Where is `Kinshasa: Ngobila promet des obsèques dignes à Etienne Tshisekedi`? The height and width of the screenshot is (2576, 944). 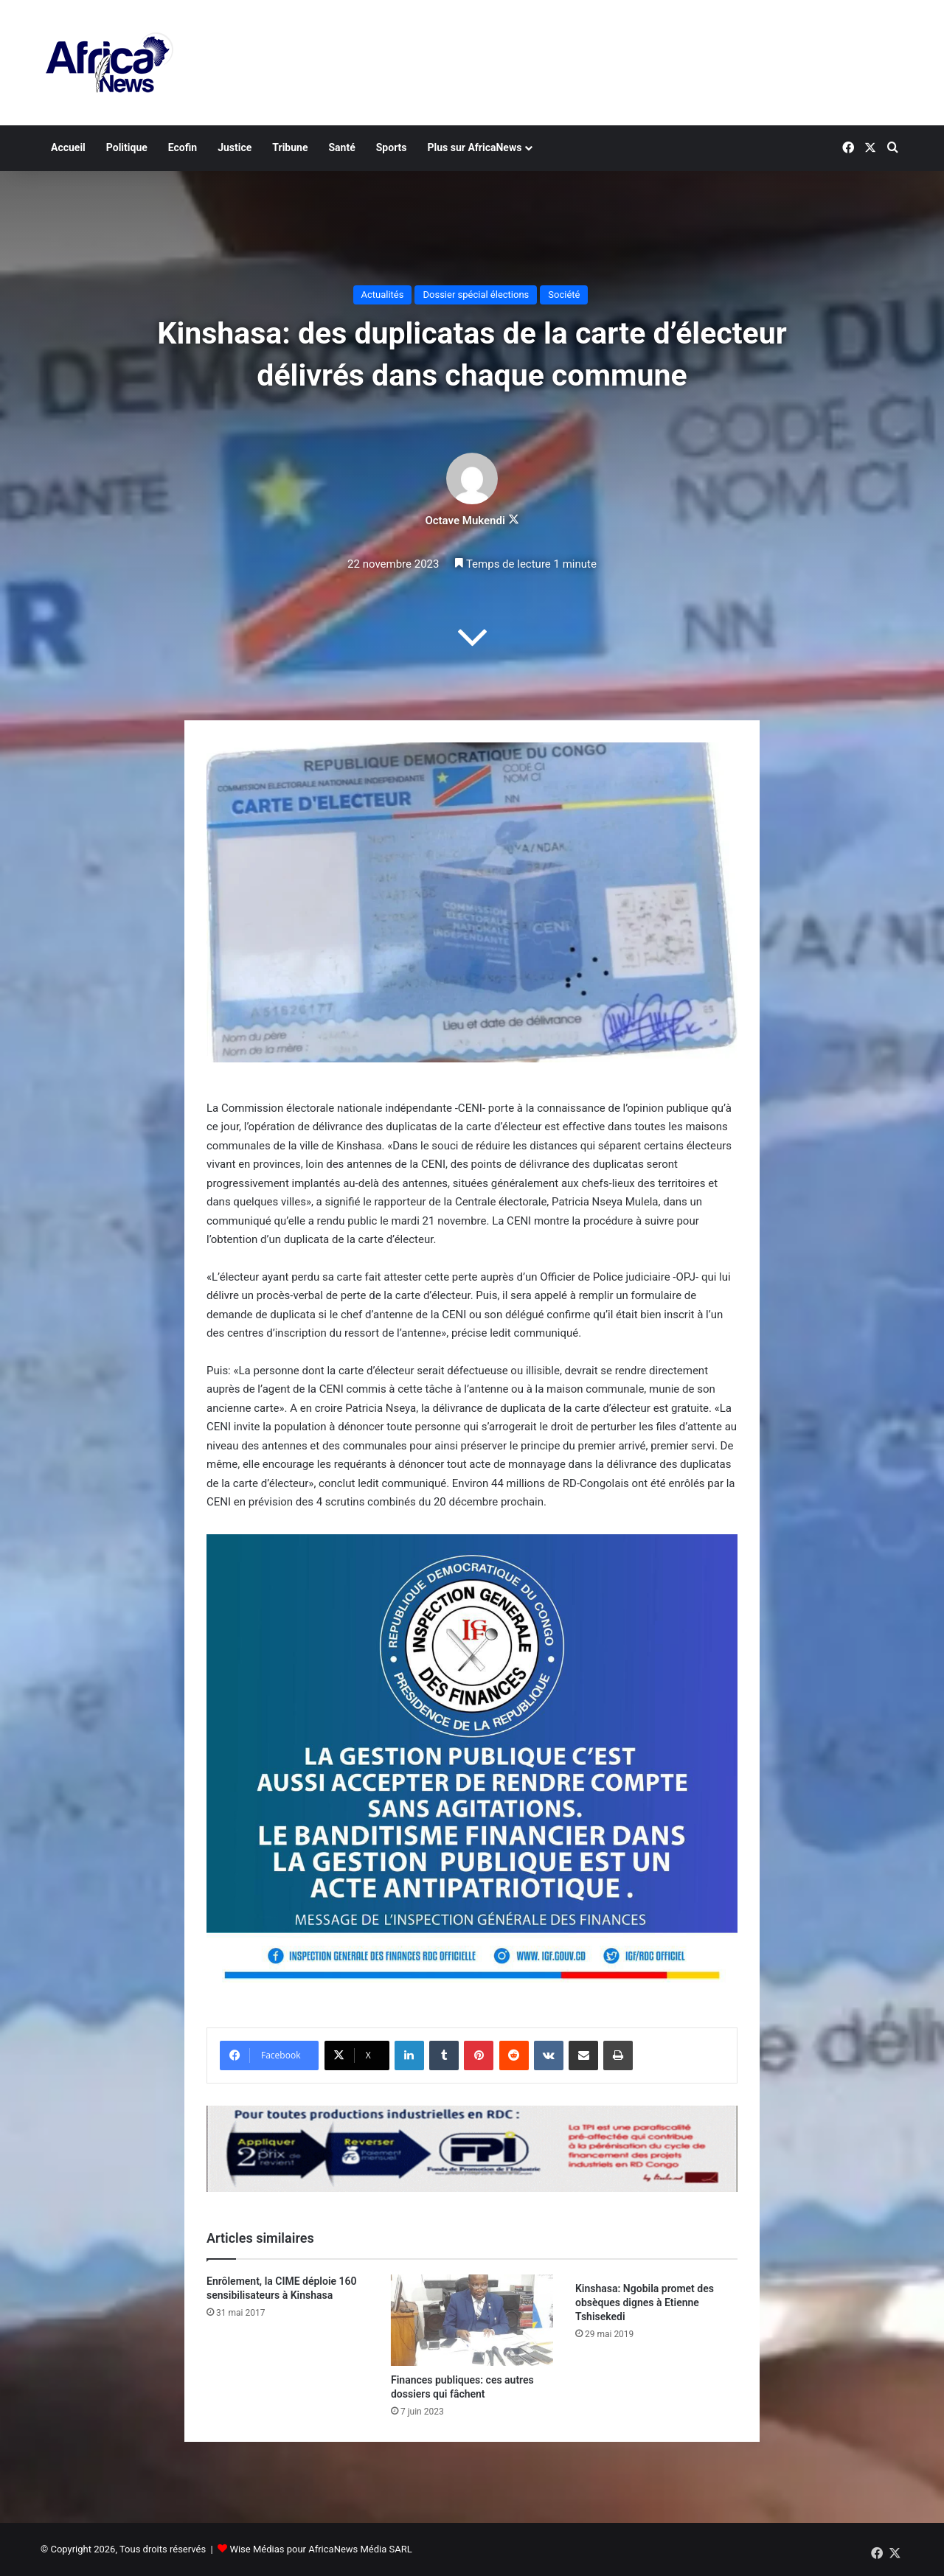
Kinshasa: Ngobila promet des obsèques dignes à Etienne Tshisekedi is located at coordinates (644, 2302).